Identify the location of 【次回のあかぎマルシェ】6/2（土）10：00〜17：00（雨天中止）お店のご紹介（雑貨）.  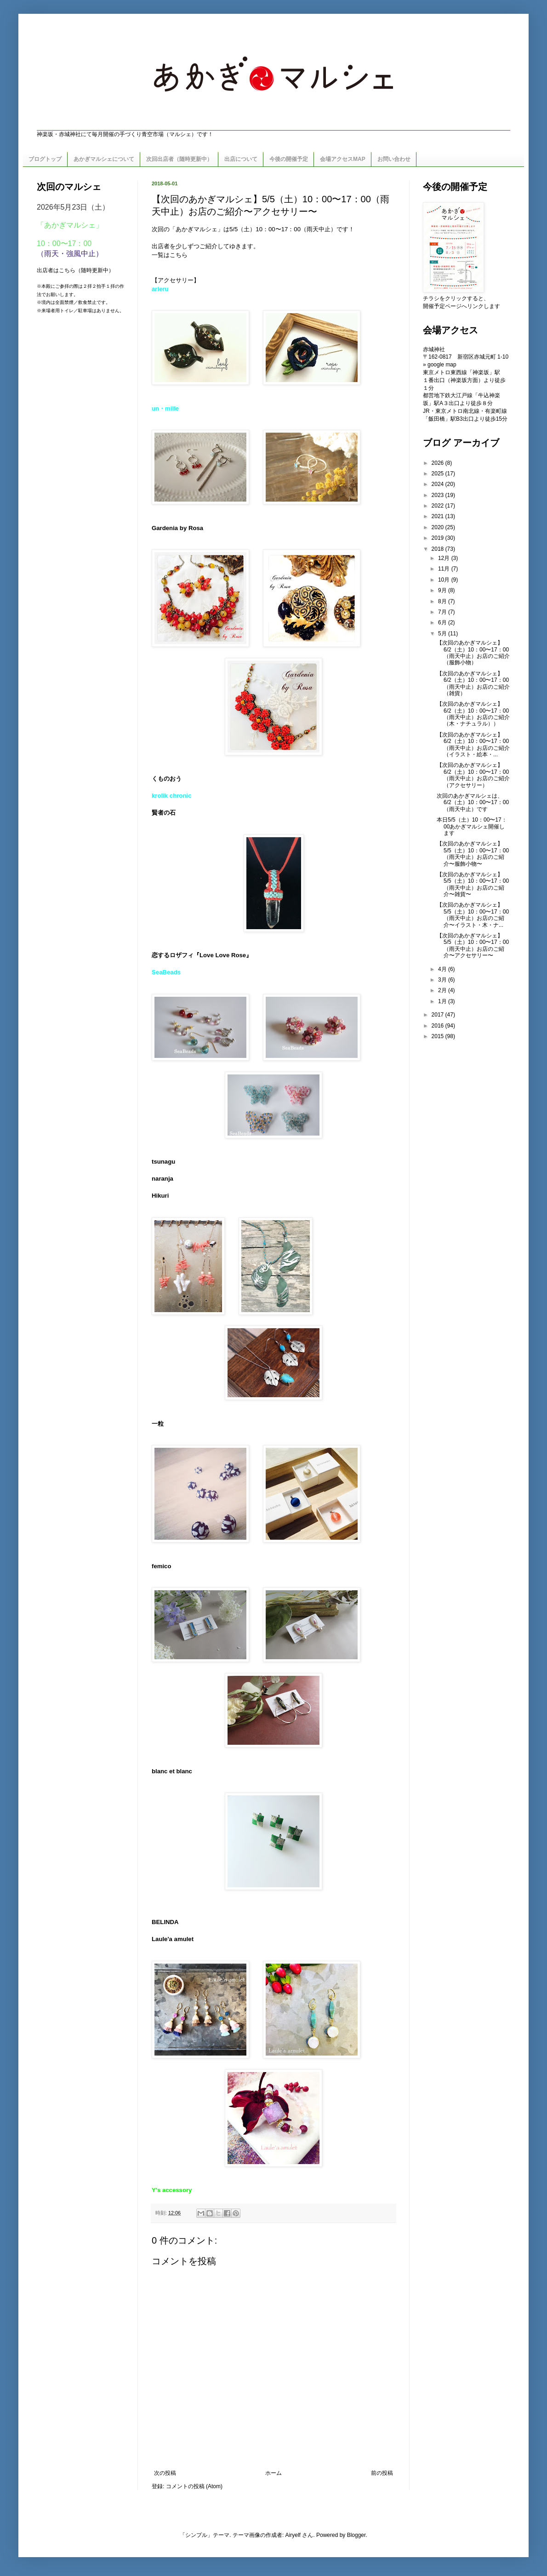
(473, 683).